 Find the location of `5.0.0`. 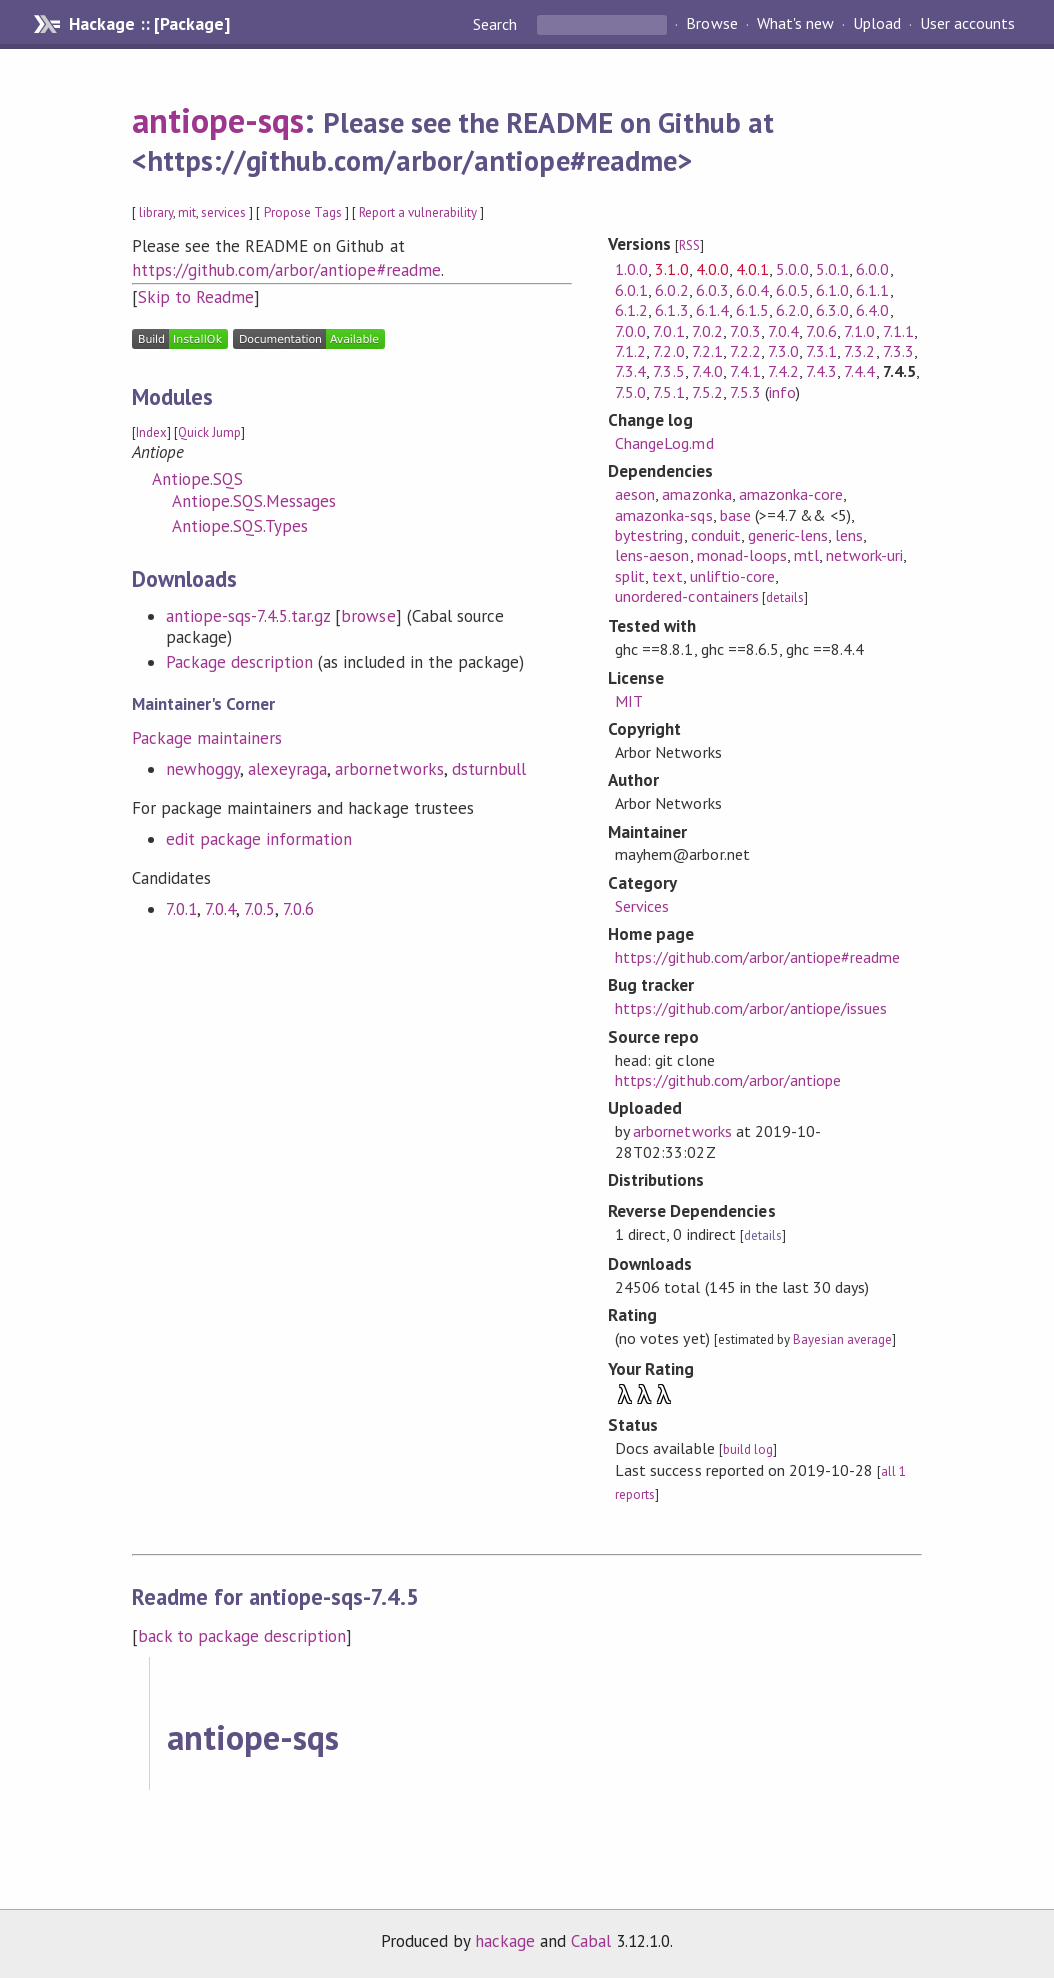

5.0.0 is located at coordinates (792, 269).